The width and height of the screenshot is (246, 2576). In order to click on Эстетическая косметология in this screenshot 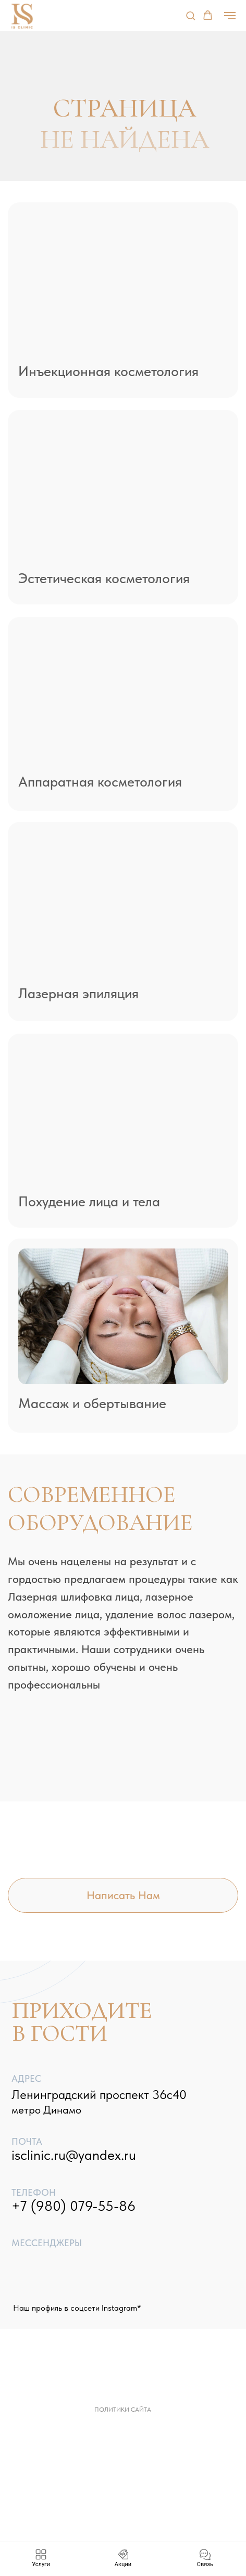, I will do `click(104, 578)`.